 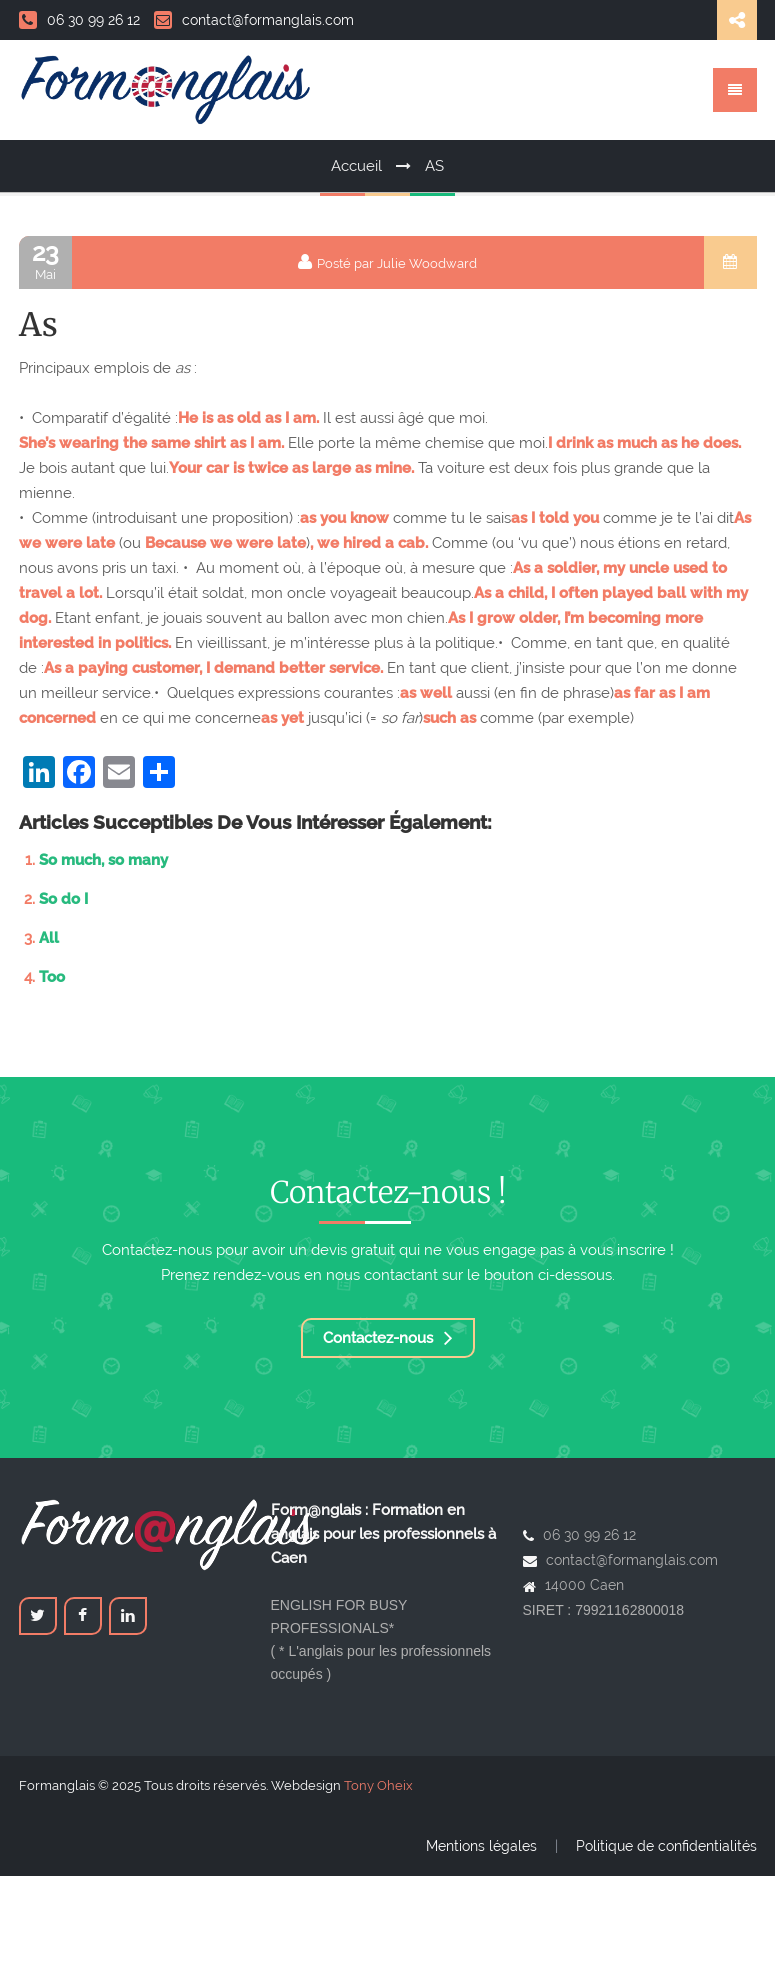 What do you see at coordinates (49, 938) in the screenshot?
I see `All` at bounding box center [49, 938].